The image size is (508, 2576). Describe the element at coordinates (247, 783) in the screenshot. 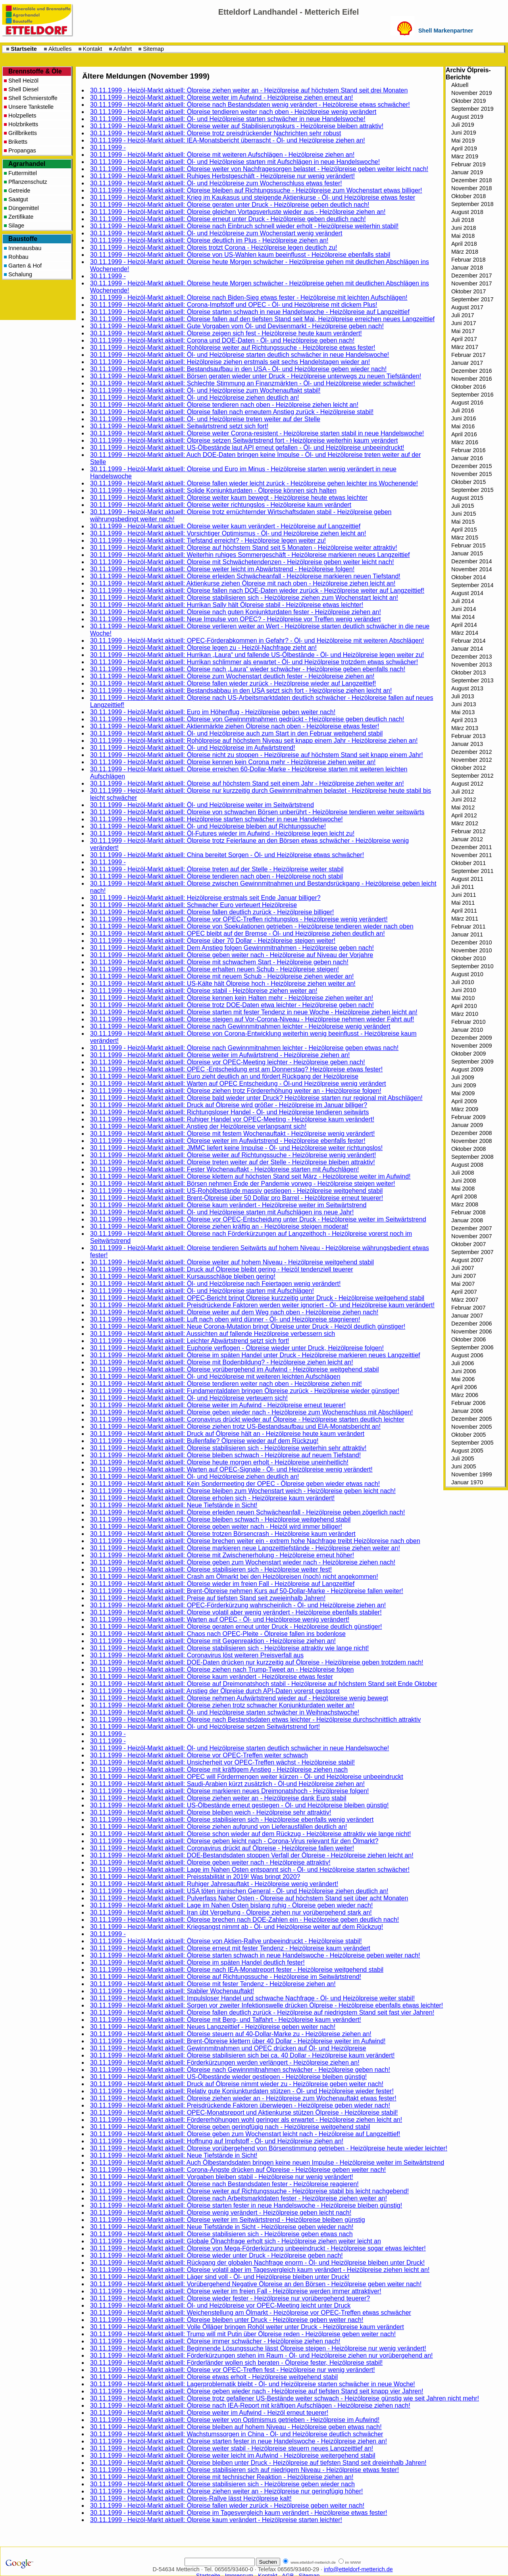

I see `30.11.1999 - Heizöl-Markt aktuell: Ölpreise auf höchstem Stand seit einem Jahr - Heizölpreise ziehen weiter an!` at that location.